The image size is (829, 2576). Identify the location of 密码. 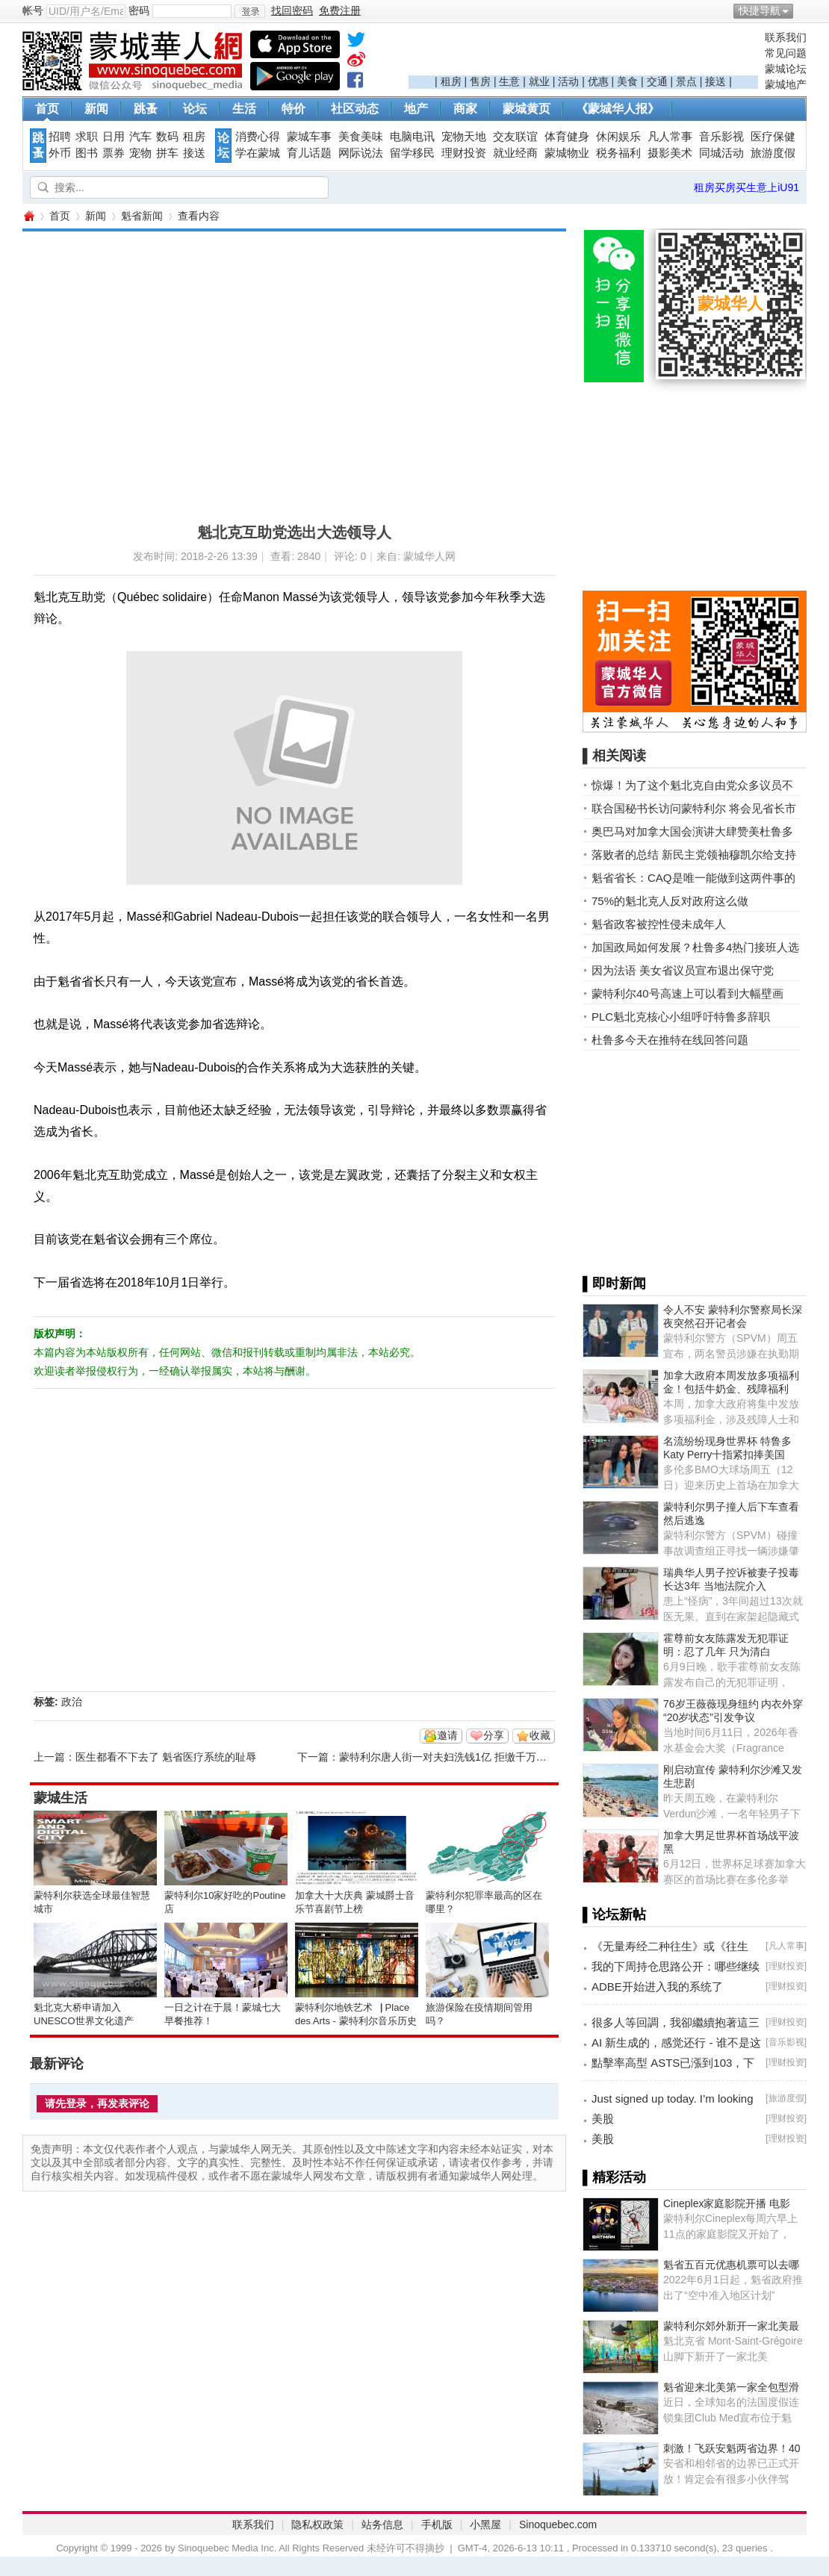
(138, 10).